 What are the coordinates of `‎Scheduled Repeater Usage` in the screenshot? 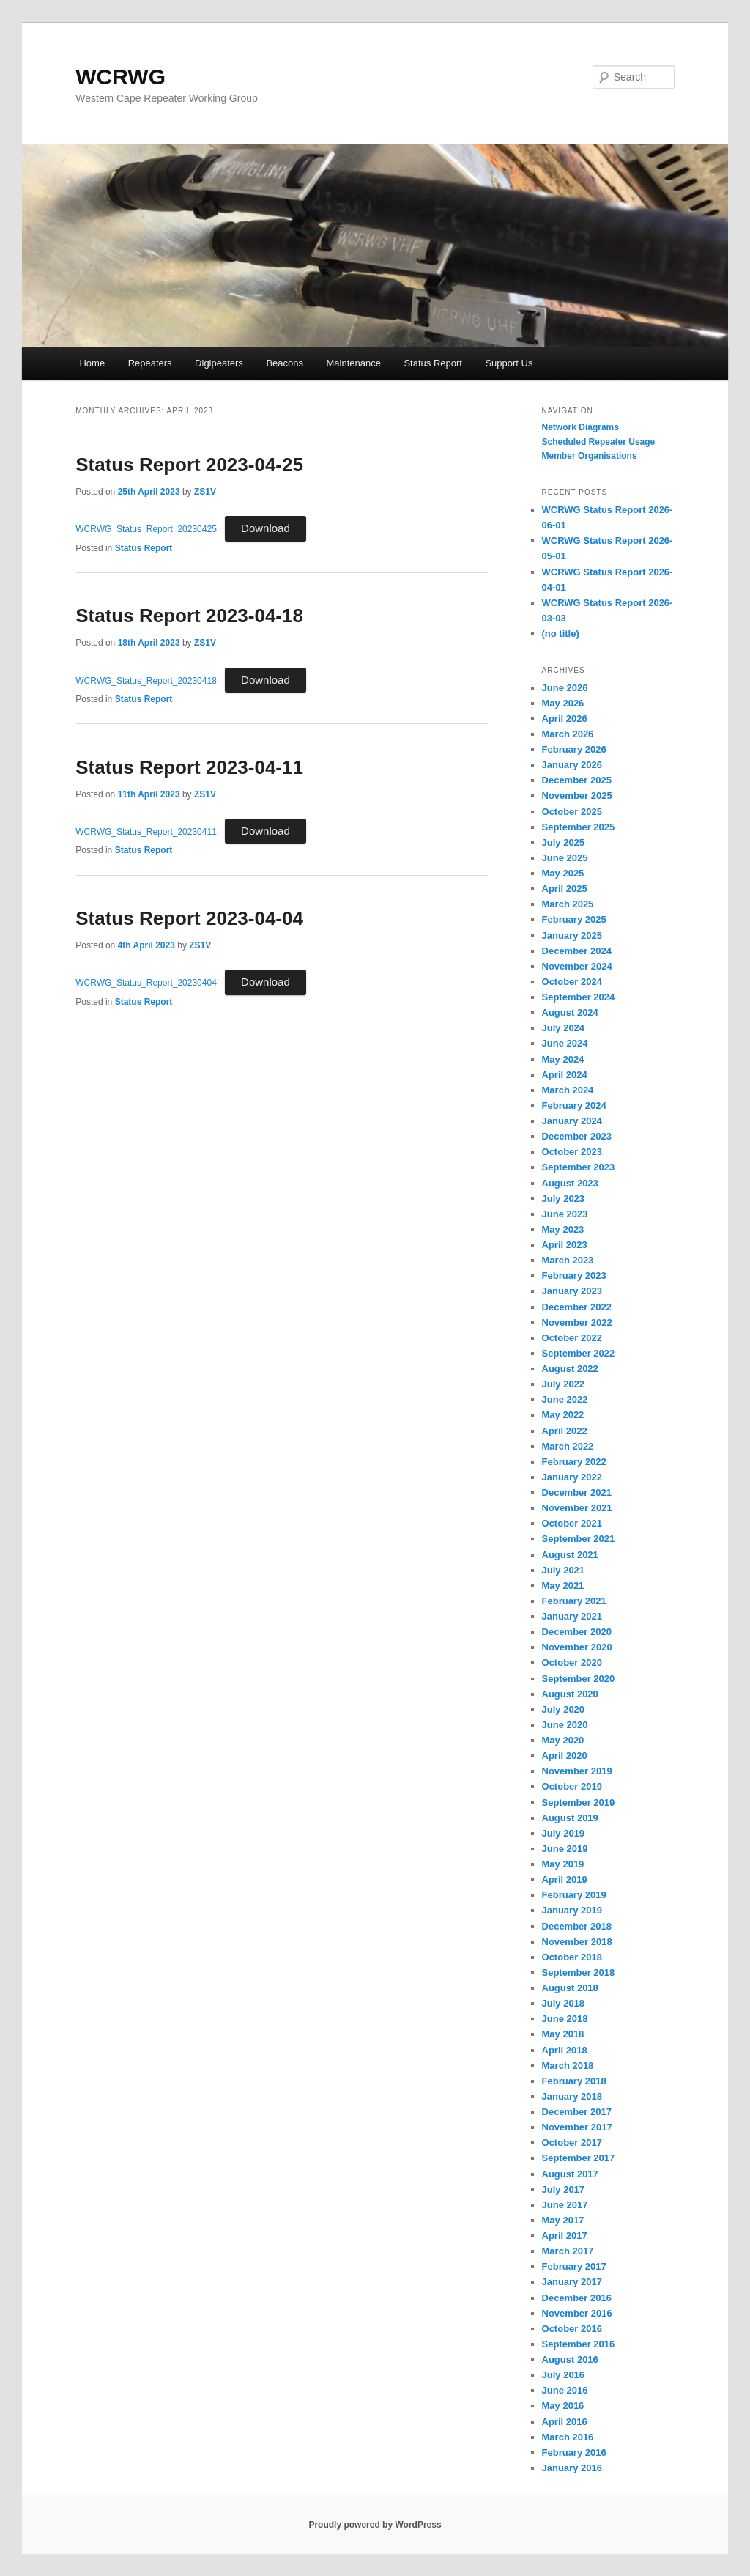 It's located at (599, 442).